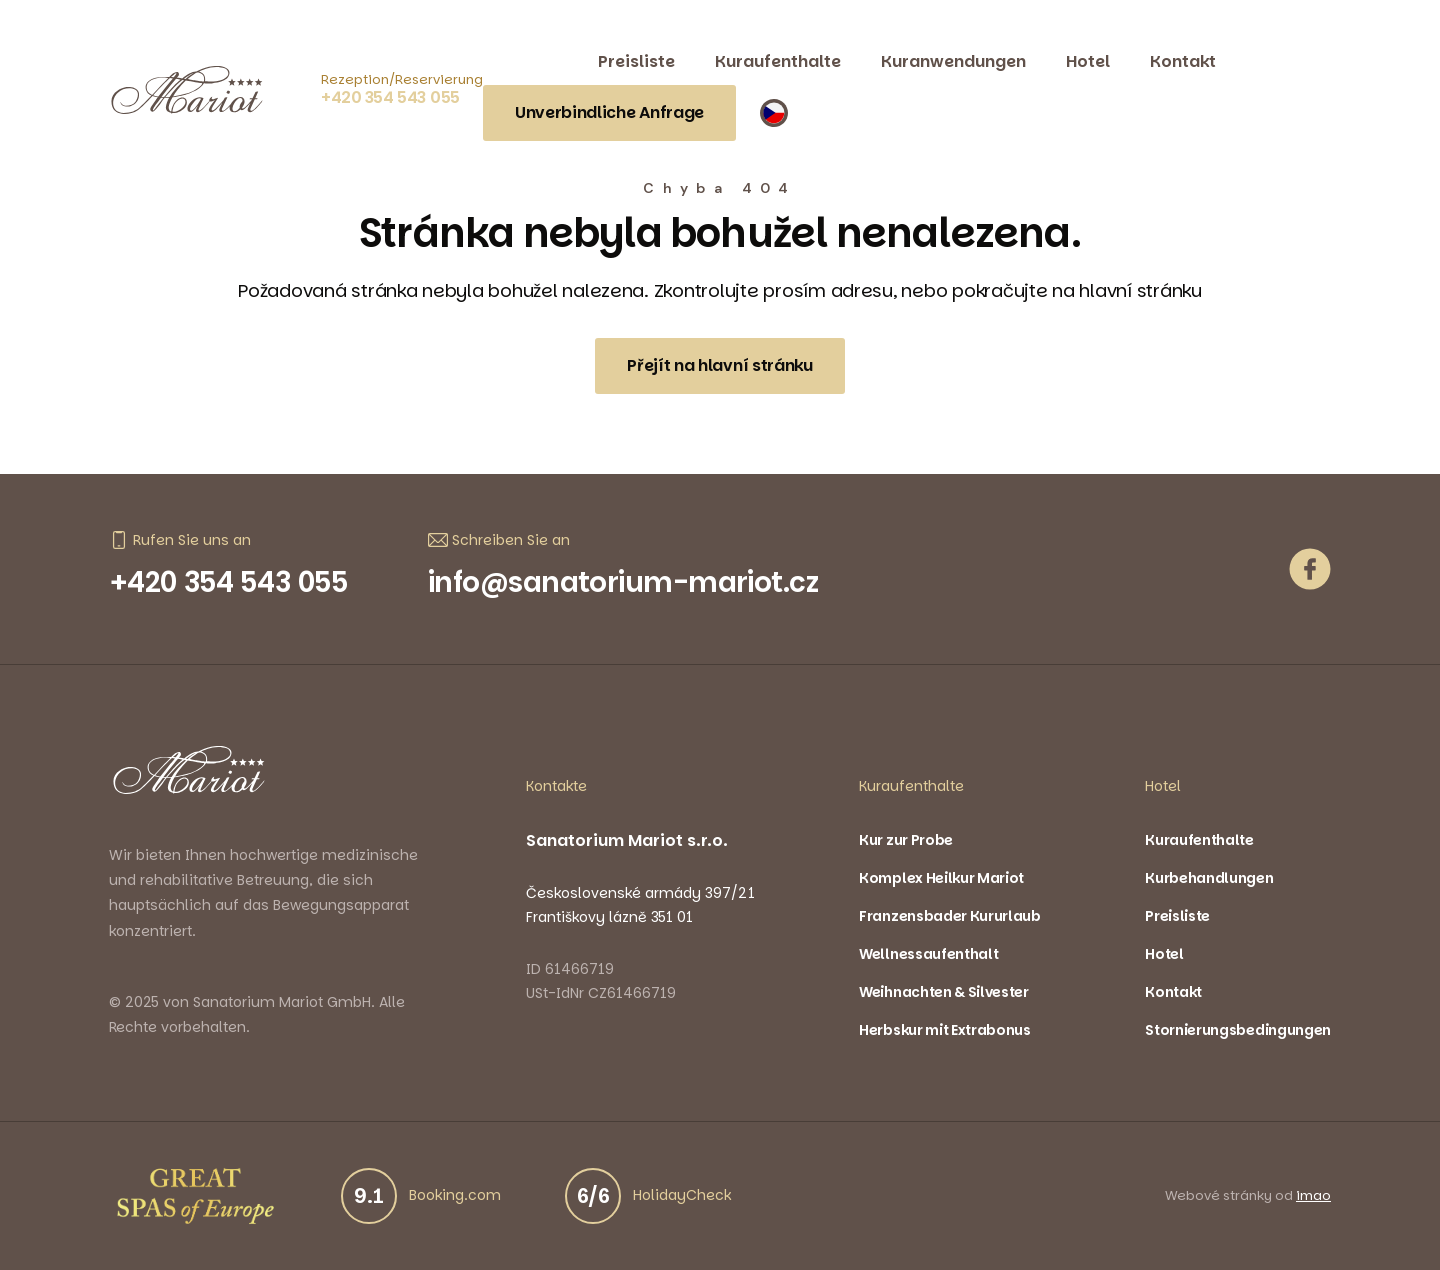 The image size is (1440, 1270). What do you see at coordinates (778, 61) in the screenshot?
I see `Kuraufenthalte` at bounding box center [778, 61].